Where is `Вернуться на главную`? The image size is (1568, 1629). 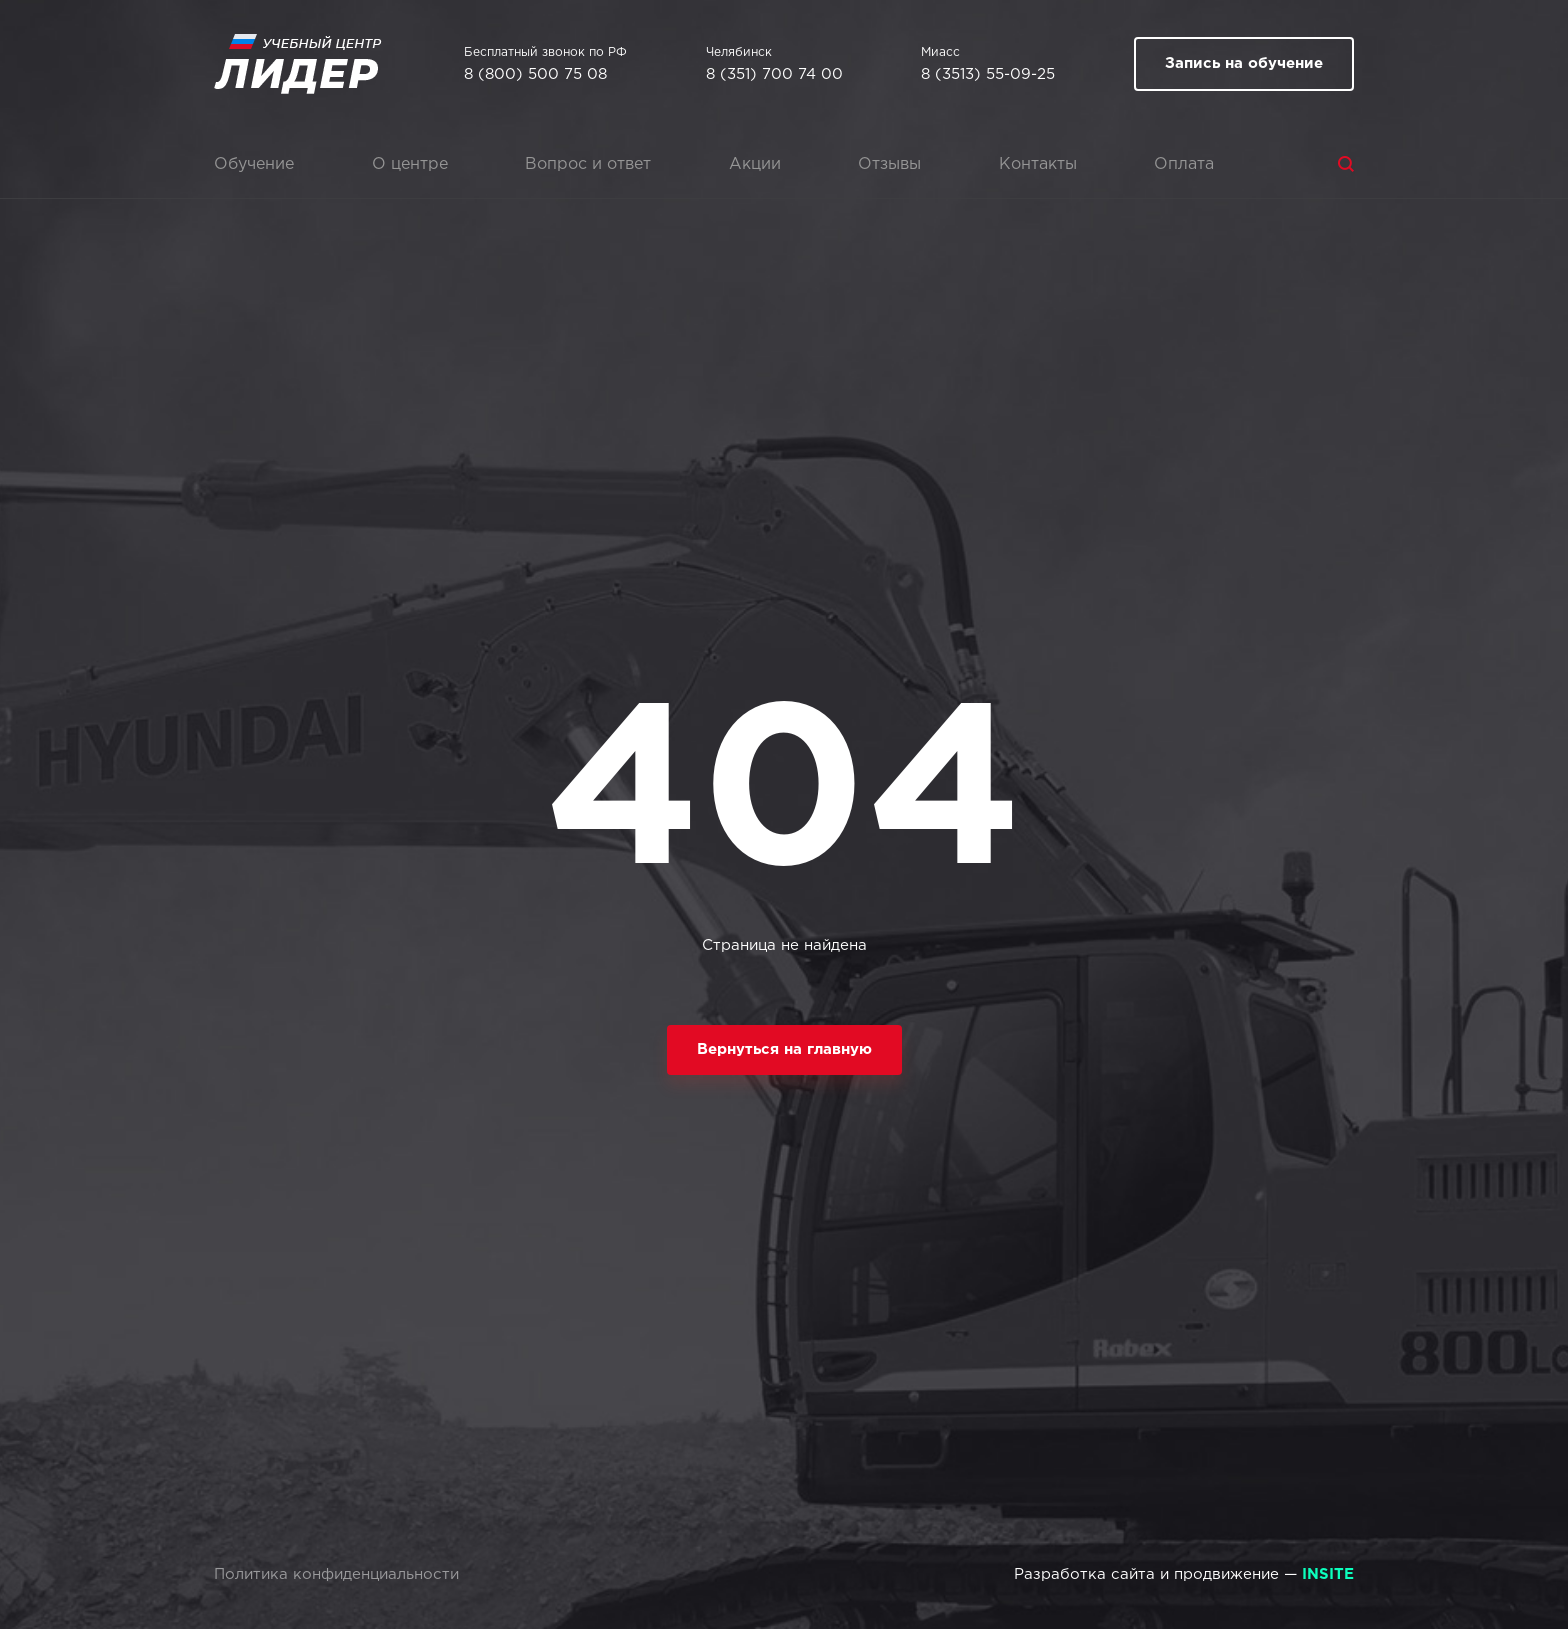
Вернуться на главную is located at coordinates (784, 1049).